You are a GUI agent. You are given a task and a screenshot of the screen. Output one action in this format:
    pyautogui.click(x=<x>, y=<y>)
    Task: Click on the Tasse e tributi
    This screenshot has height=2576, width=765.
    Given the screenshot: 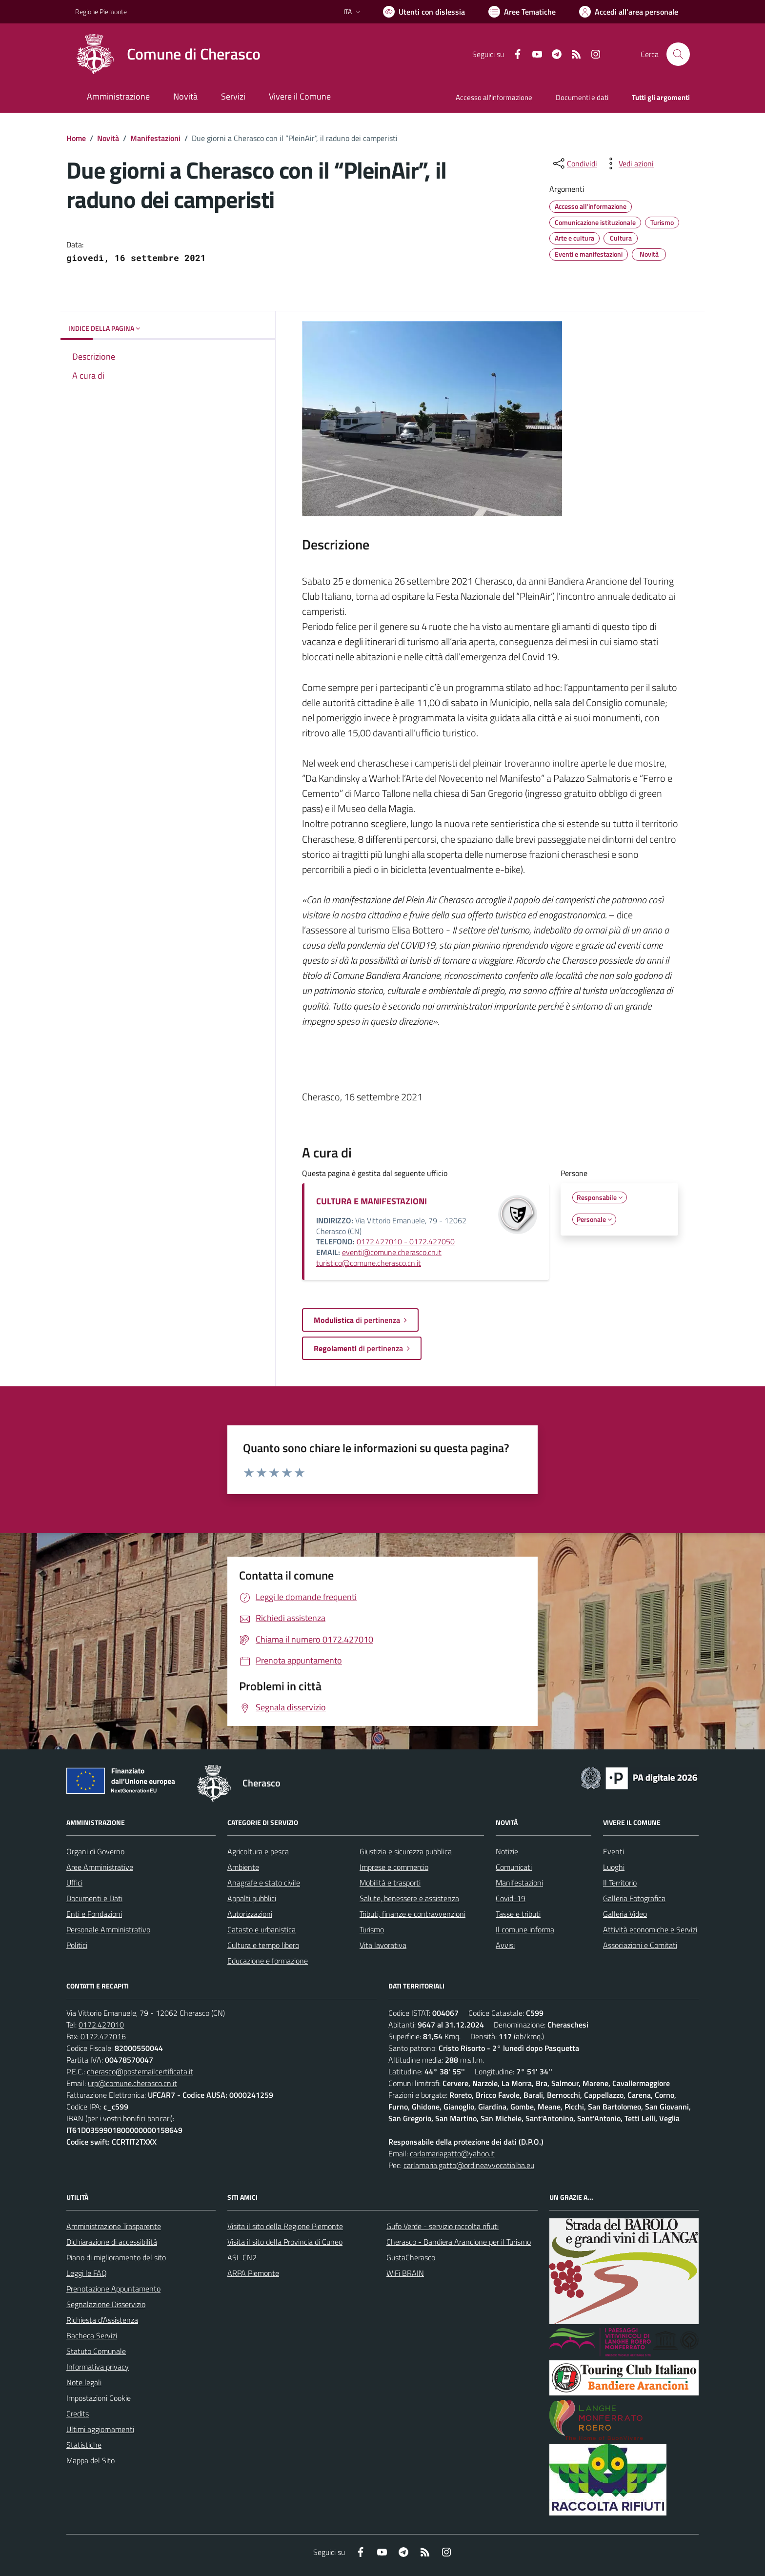 What is the action you would take?
    pyautogui.click(x=518, y=1914)
    